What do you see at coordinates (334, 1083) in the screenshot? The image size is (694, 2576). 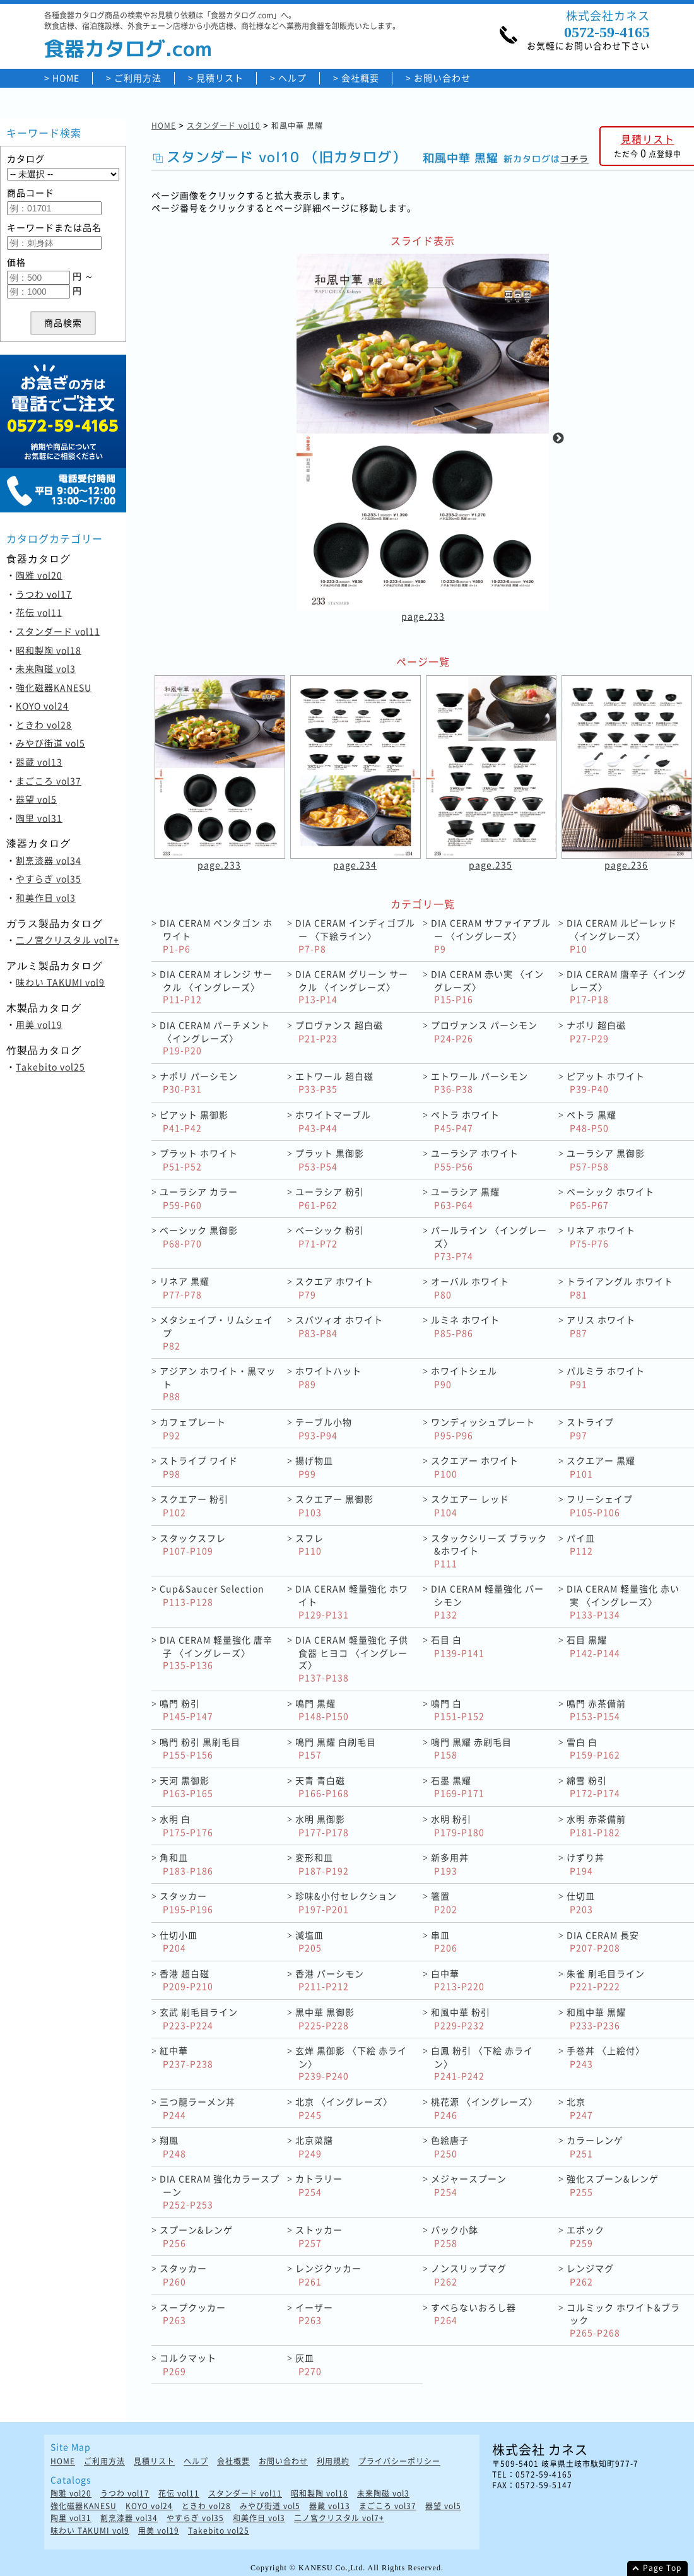 I see `エトワール 超白磁` at bounding box center [334, 1083].